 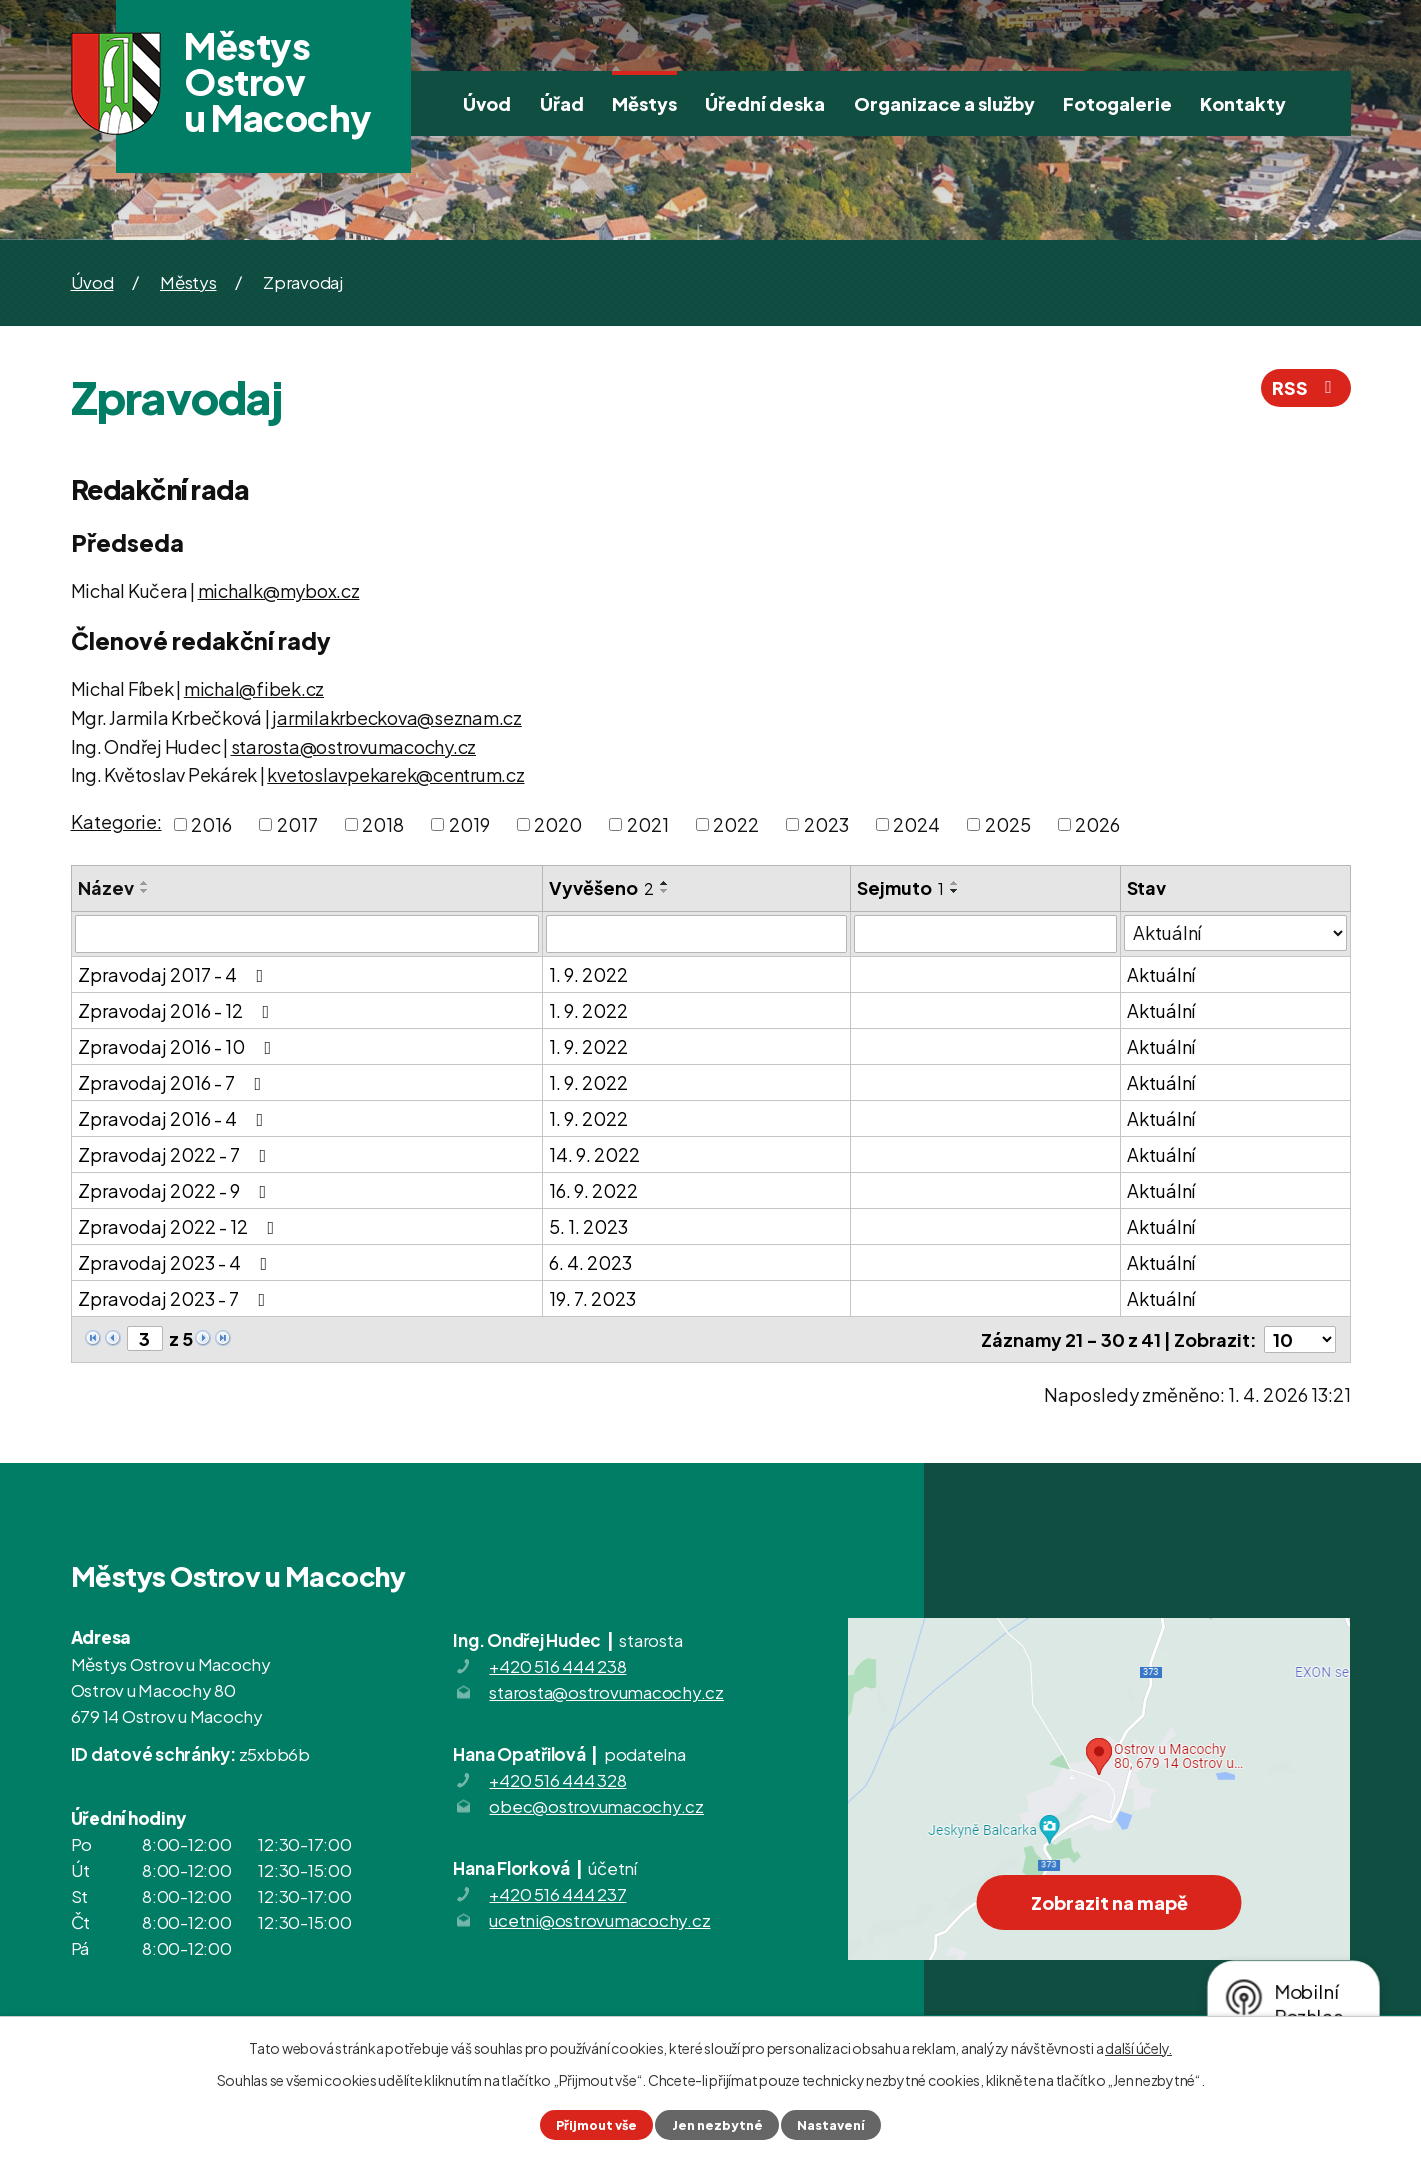 I want to click on Aktuální, so click(x=1161, y=974).